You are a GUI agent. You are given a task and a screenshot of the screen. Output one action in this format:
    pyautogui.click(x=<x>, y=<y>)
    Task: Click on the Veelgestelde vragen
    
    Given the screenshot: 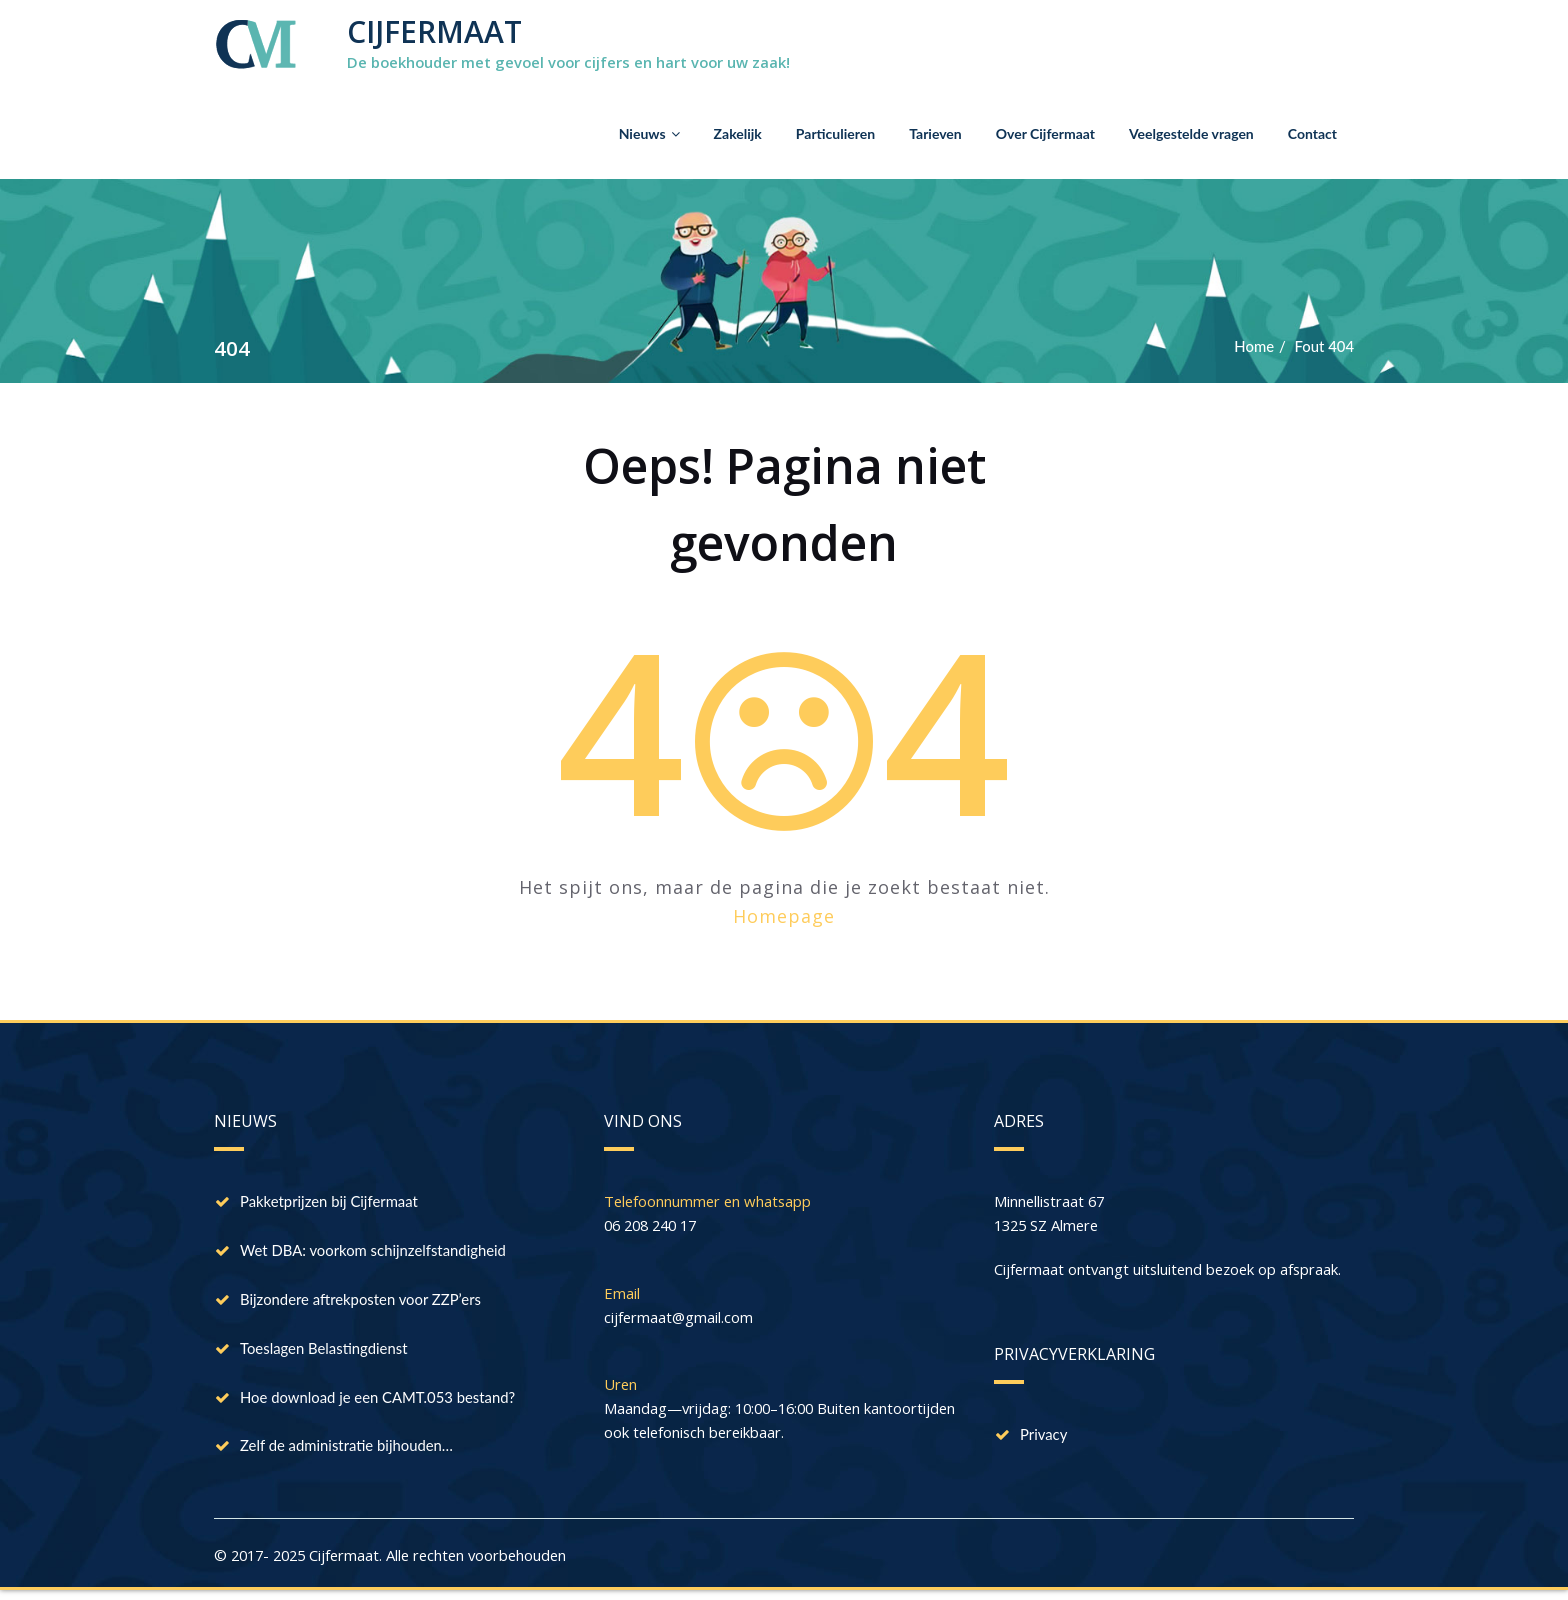 What is the action you would take?
    pyautogui.click(x=1191, y=133)
    